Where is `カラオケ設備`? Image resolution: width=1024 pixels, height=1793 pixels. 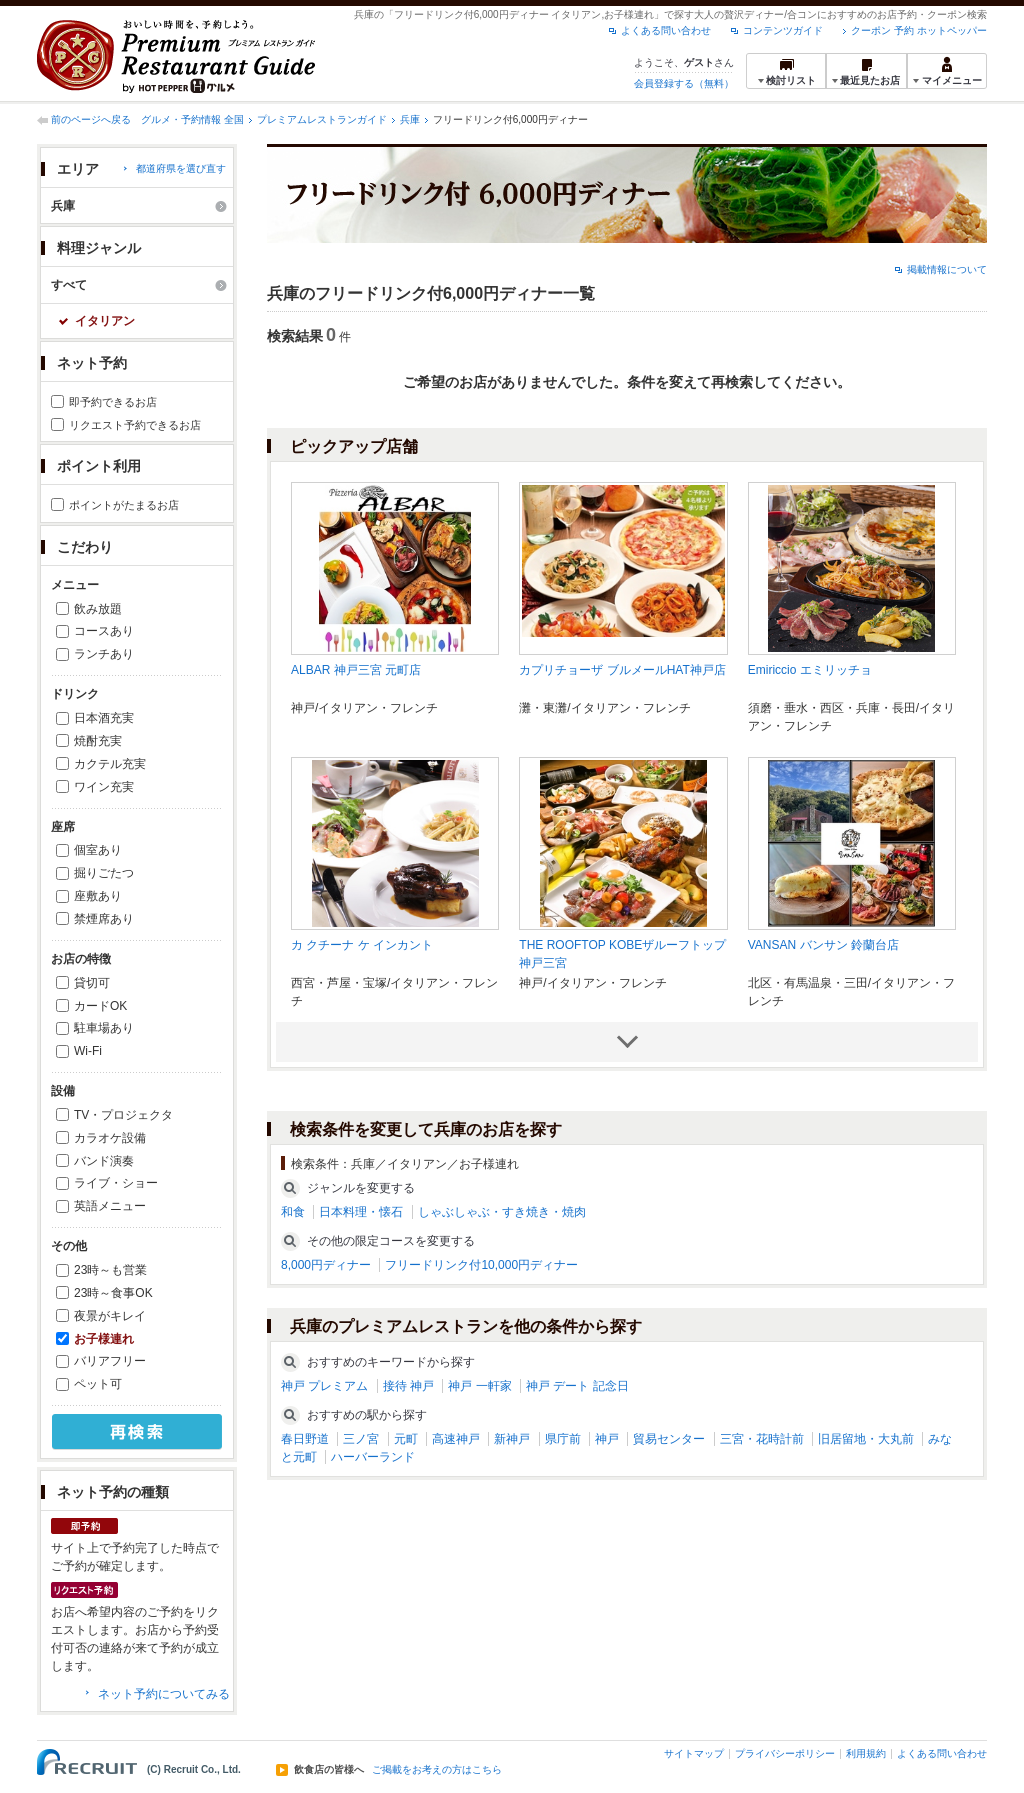
カラオケ設備 is located at coordinates (110, 1138).